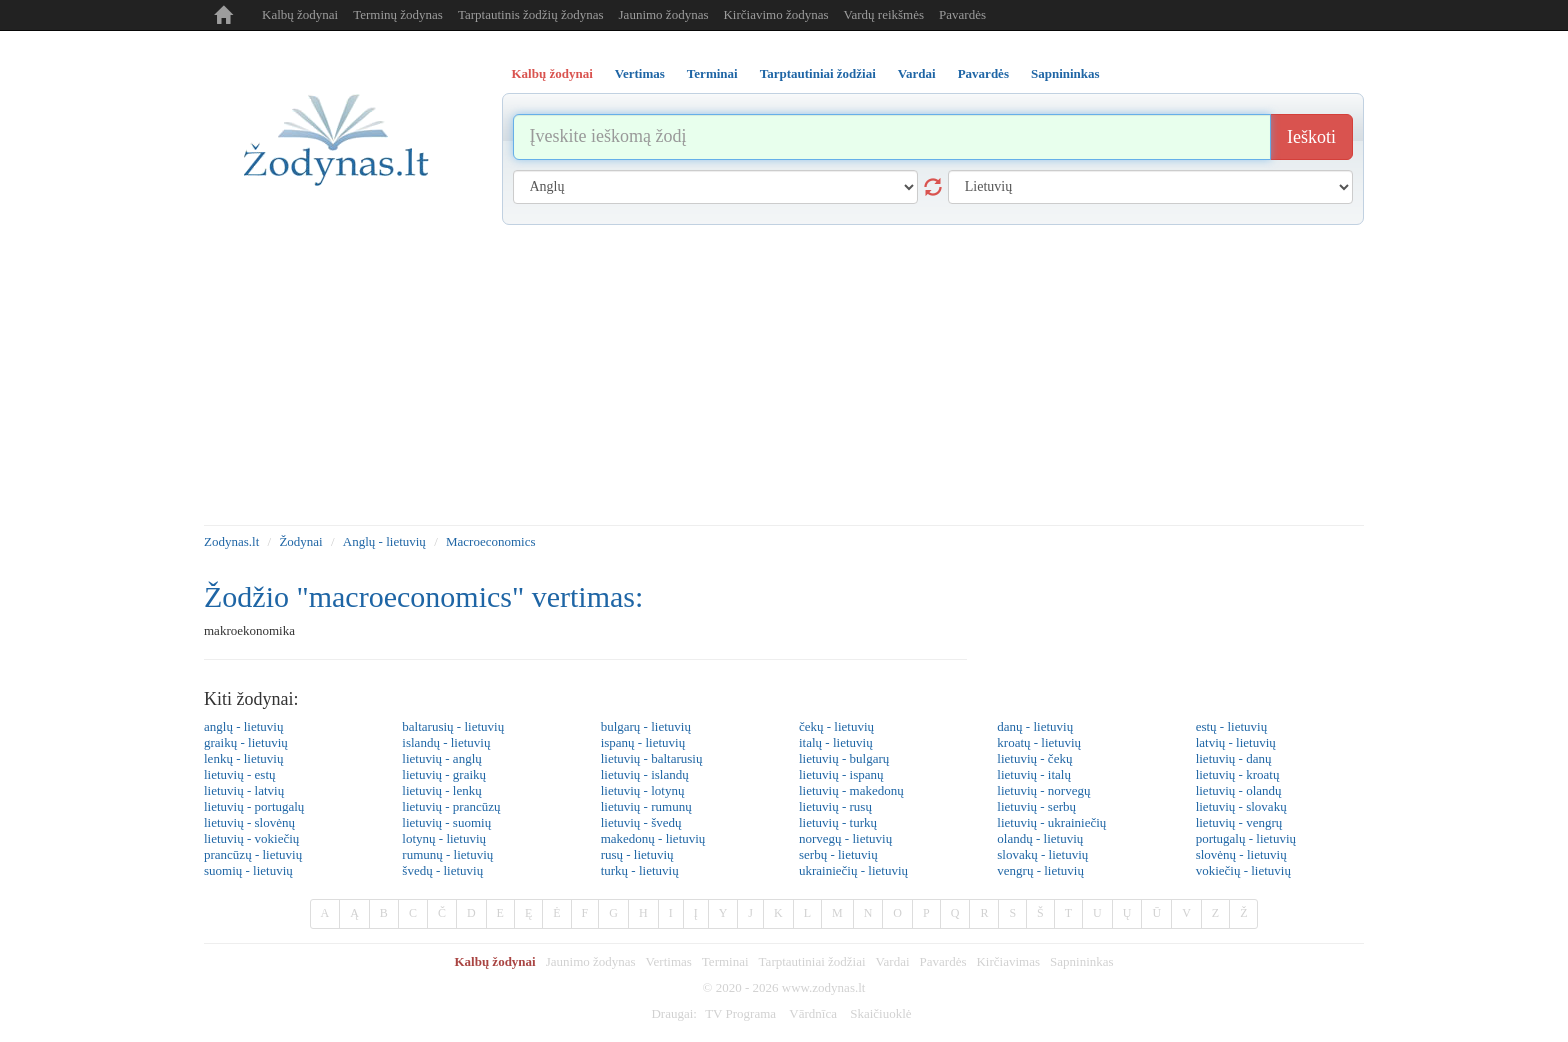  I want to click on serbų - lietuvių, so click(838, 854).